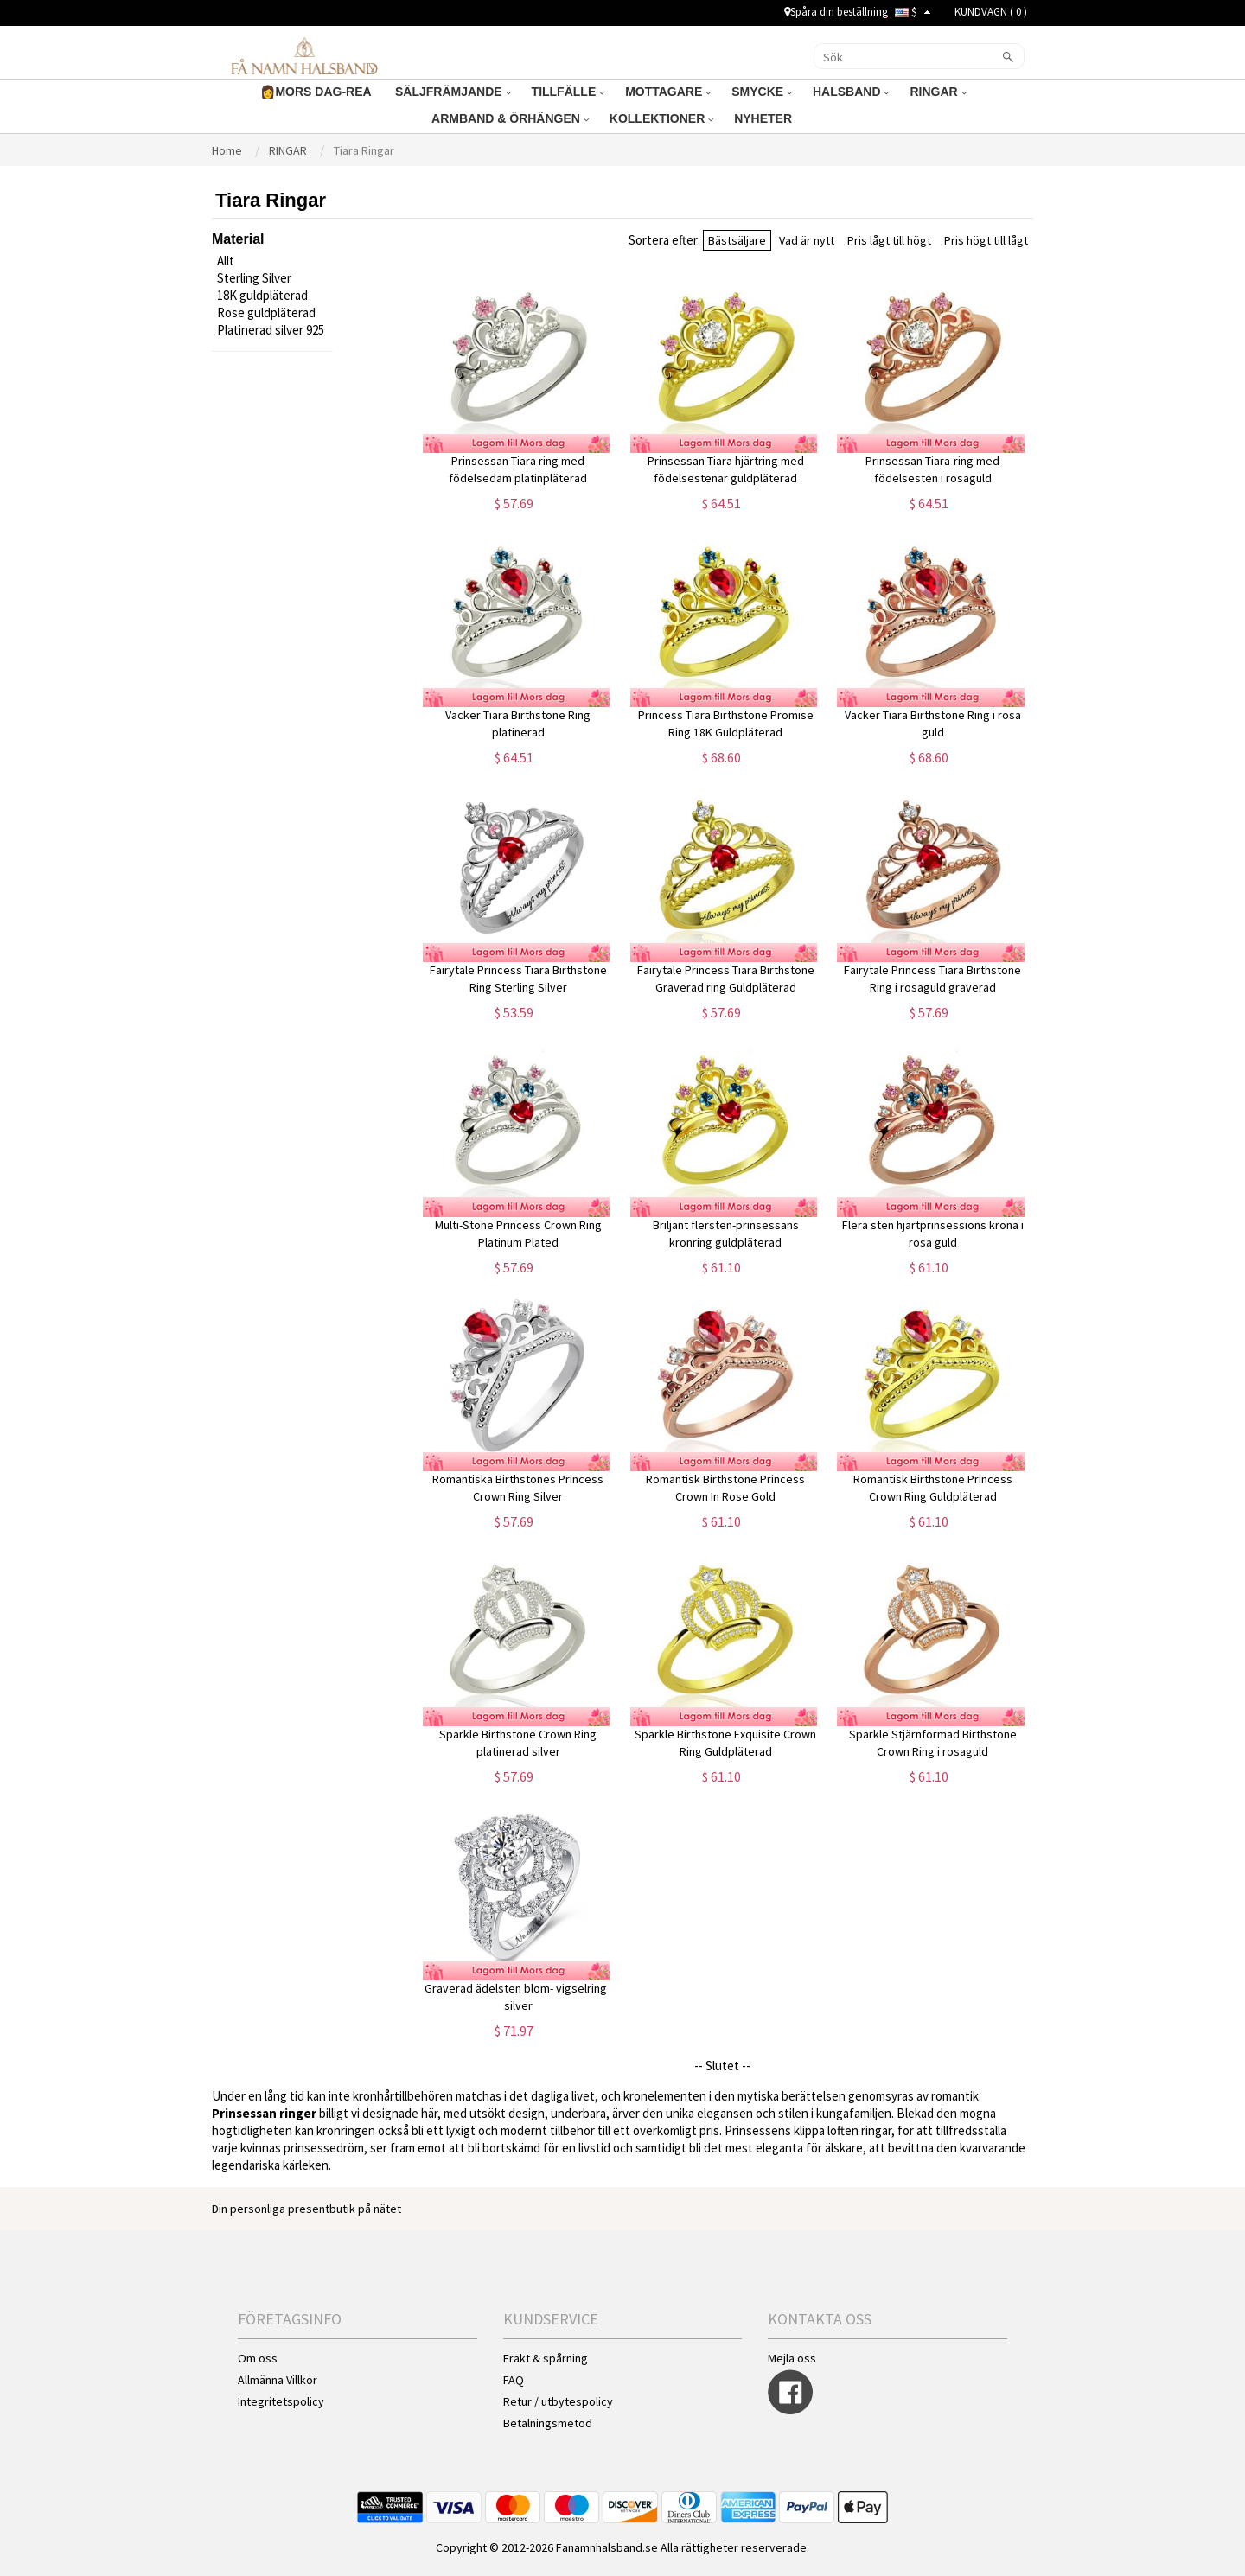 This screenshot has width=1245, height=2576. I want to click on HALSBAND, so click(851, 92).